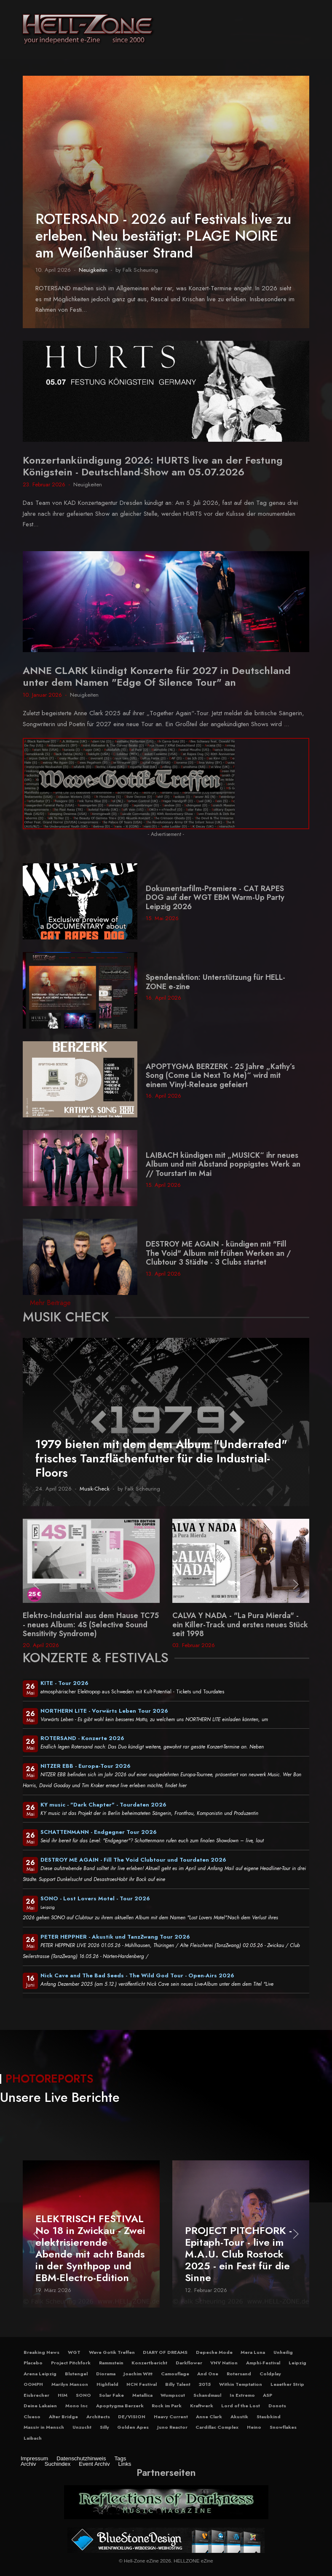 The image size is (332, 2576). I want to click on Leipzig [button], so click(297, 2362).